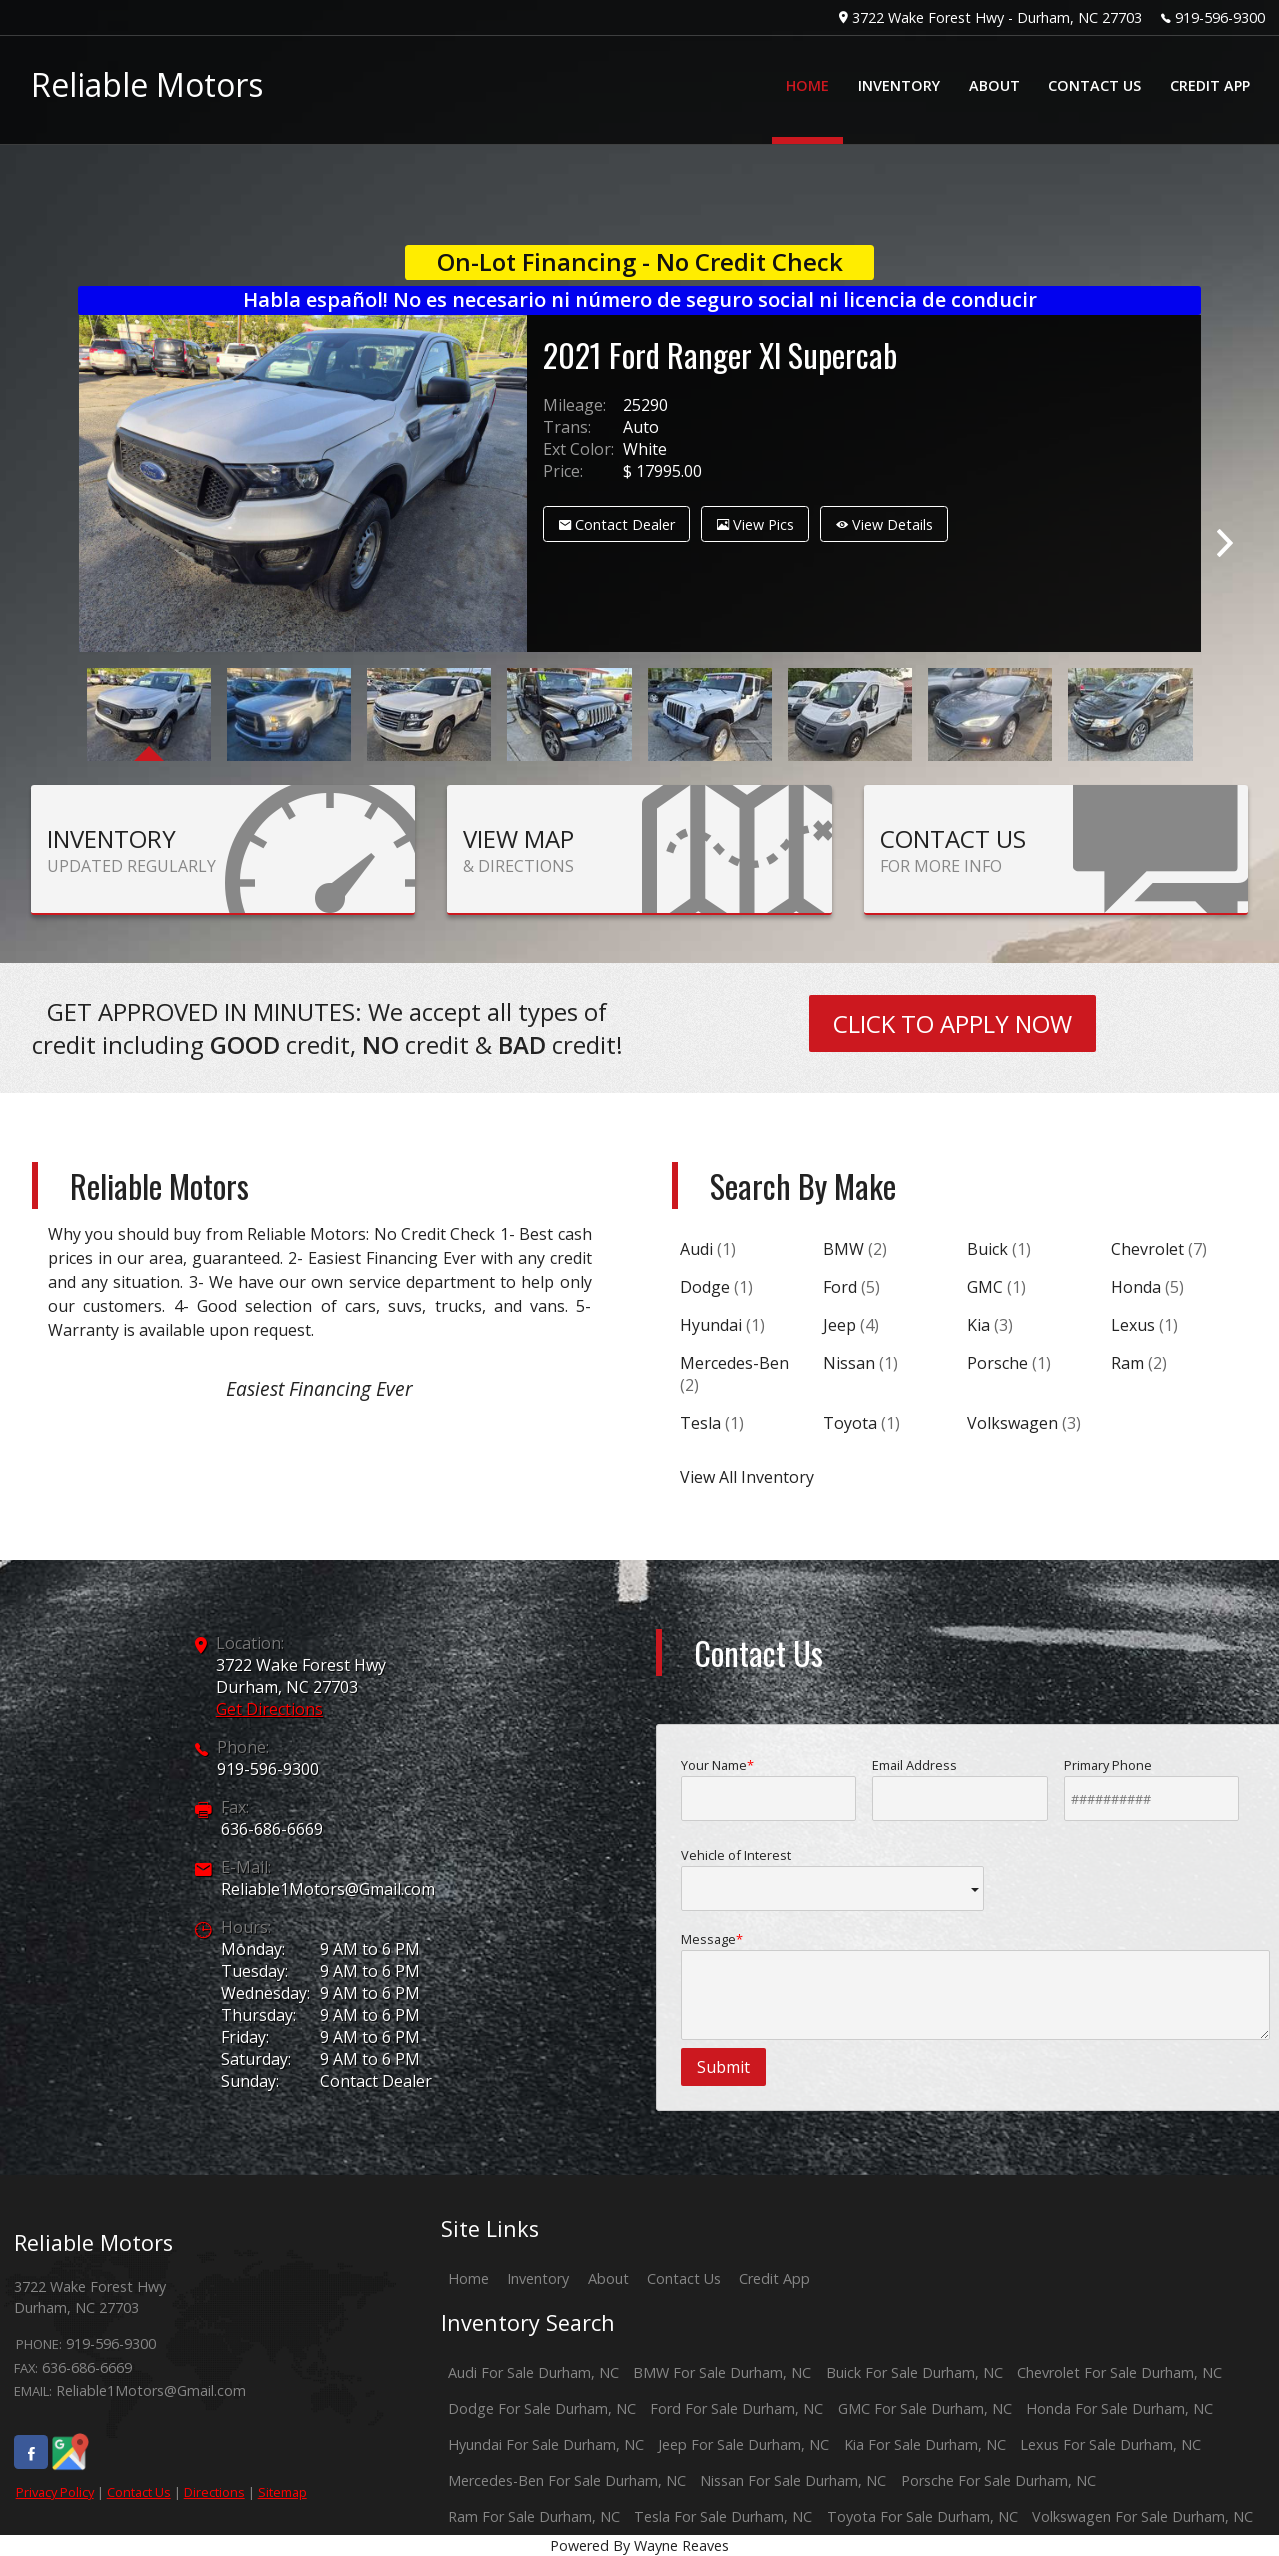  What do you see at coordinates (925, 2444) in the screenshot?
I see `Kia For Sale Durham, NC` at bounding box center [925, 2444].